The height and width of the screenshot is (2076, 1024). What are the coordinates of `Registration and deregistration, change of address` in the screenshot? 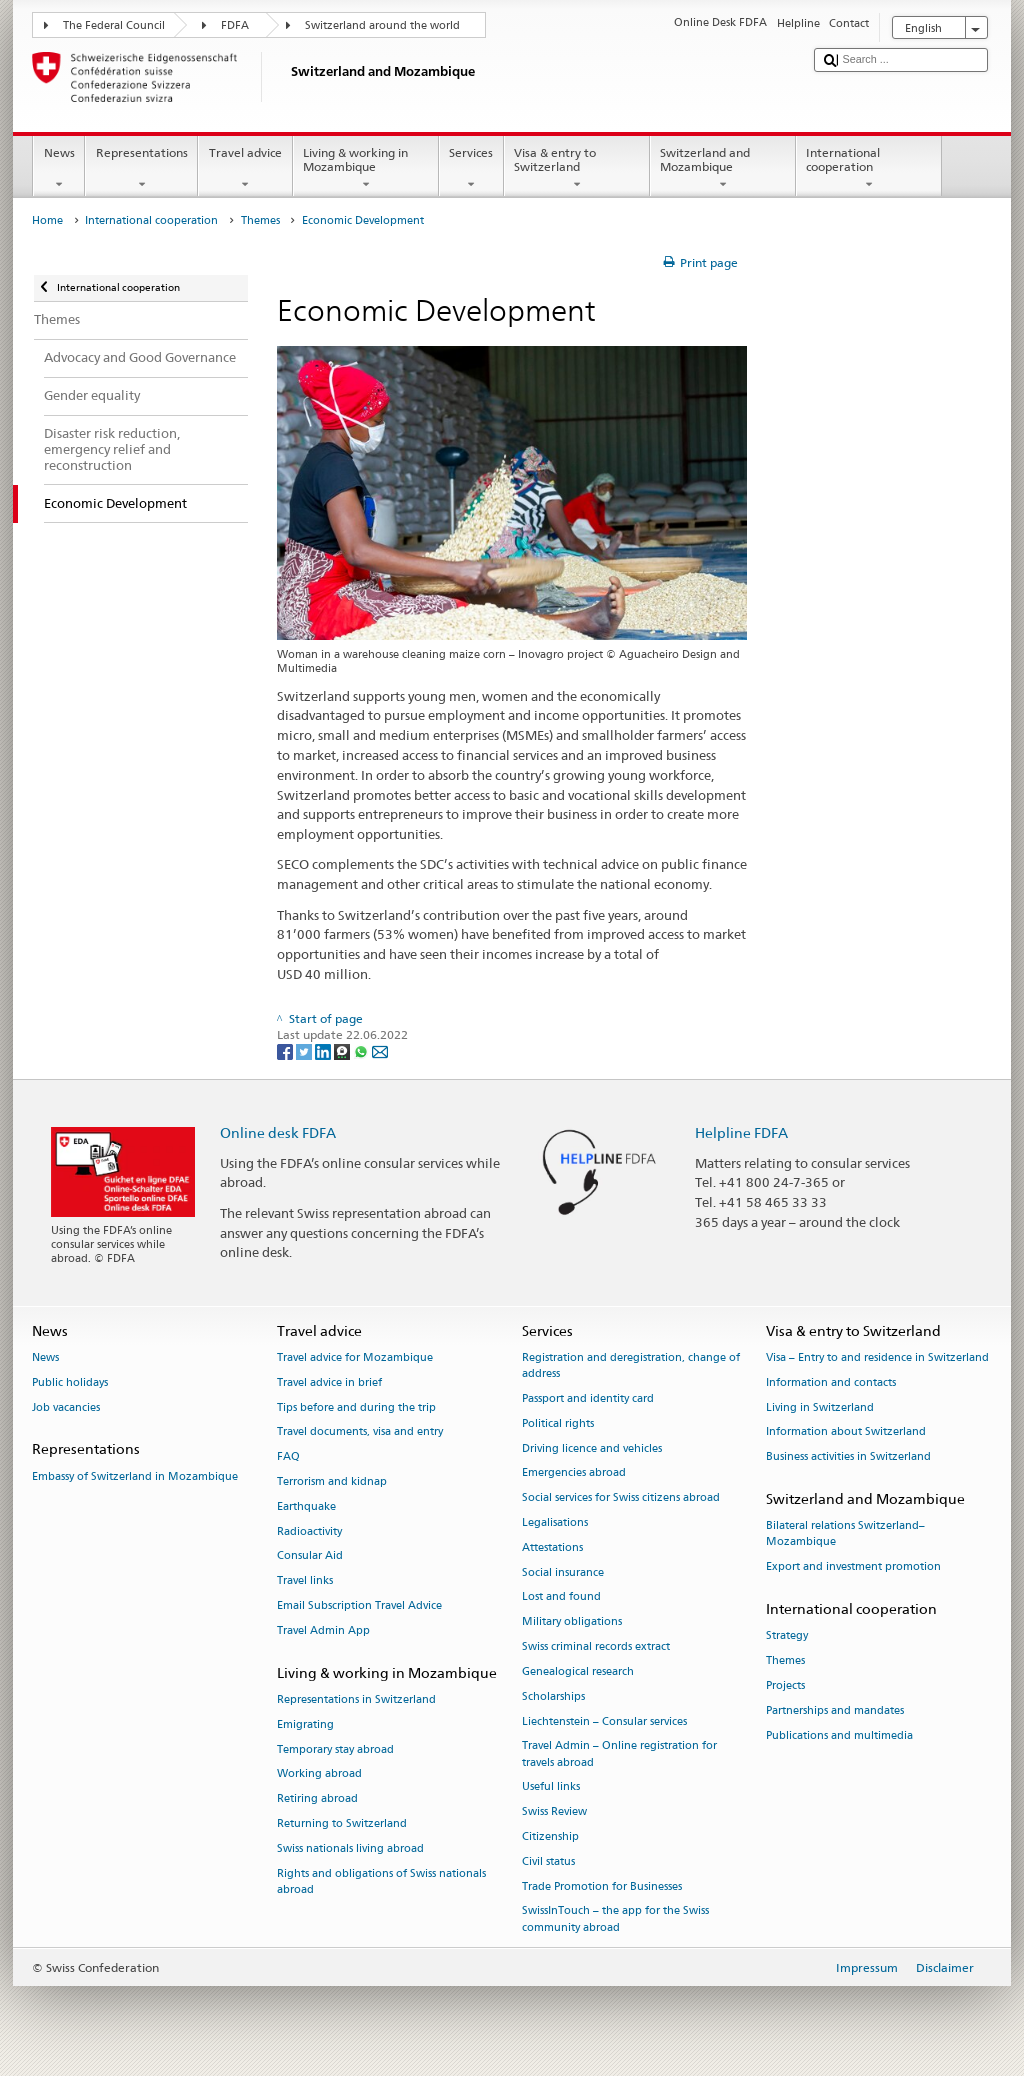 It's located at (631, 1365).